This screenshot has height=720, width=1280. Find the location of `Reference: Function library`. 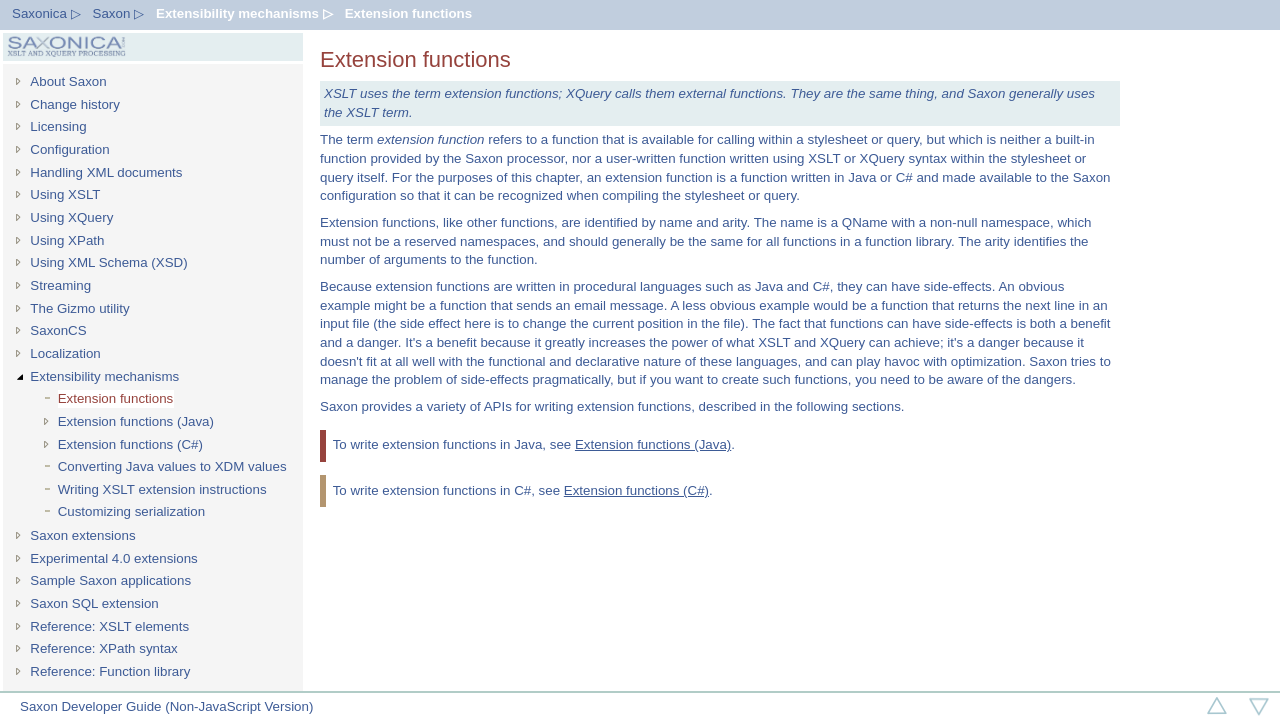

Reference: Function library is located at coordinates (110, 671).